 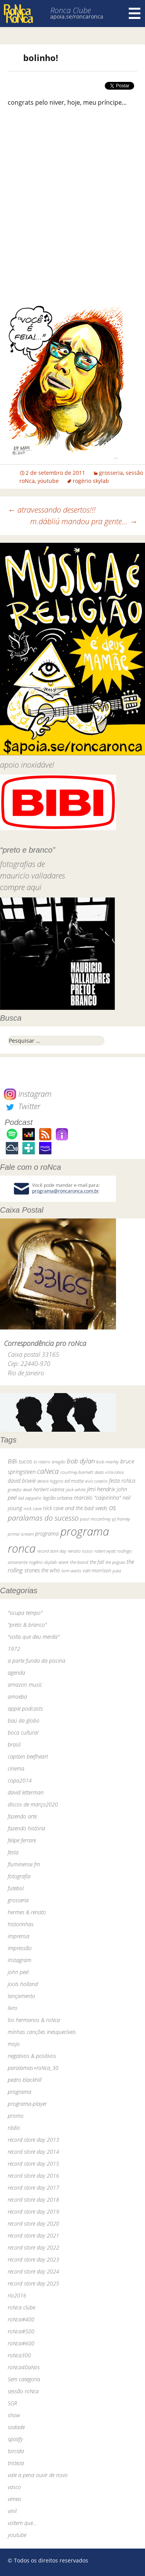 I want to click on rogério skylab [rogério skylab (32 itens)], so click(x=43, y=1562).